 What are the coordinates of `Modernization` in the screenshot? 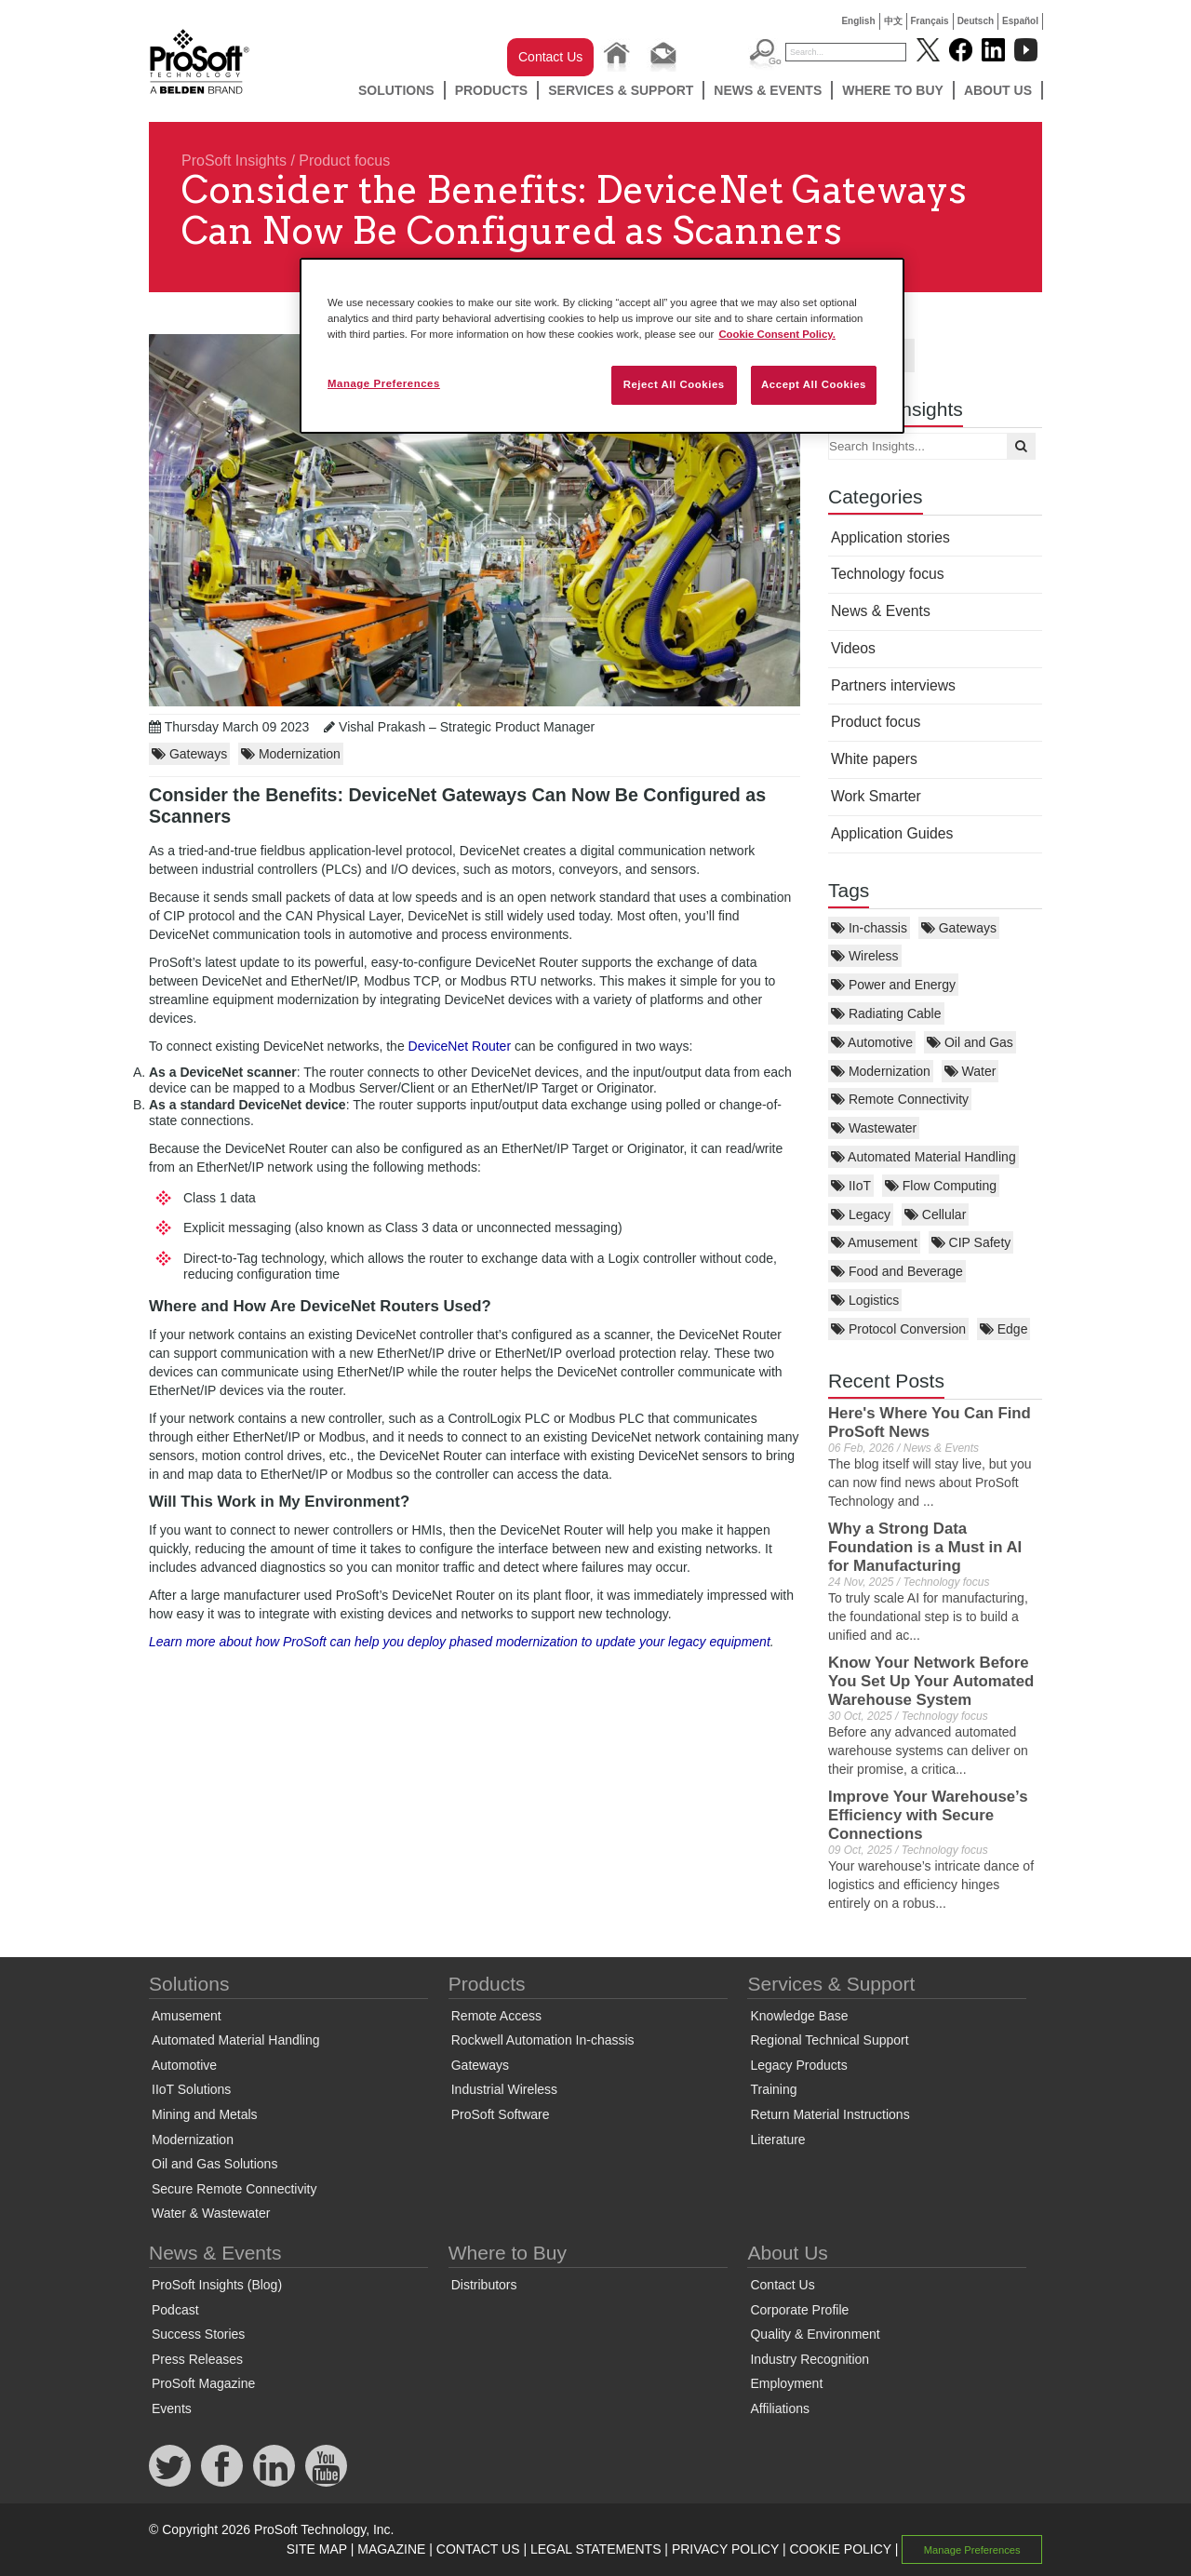 It's located at (880, 1071).